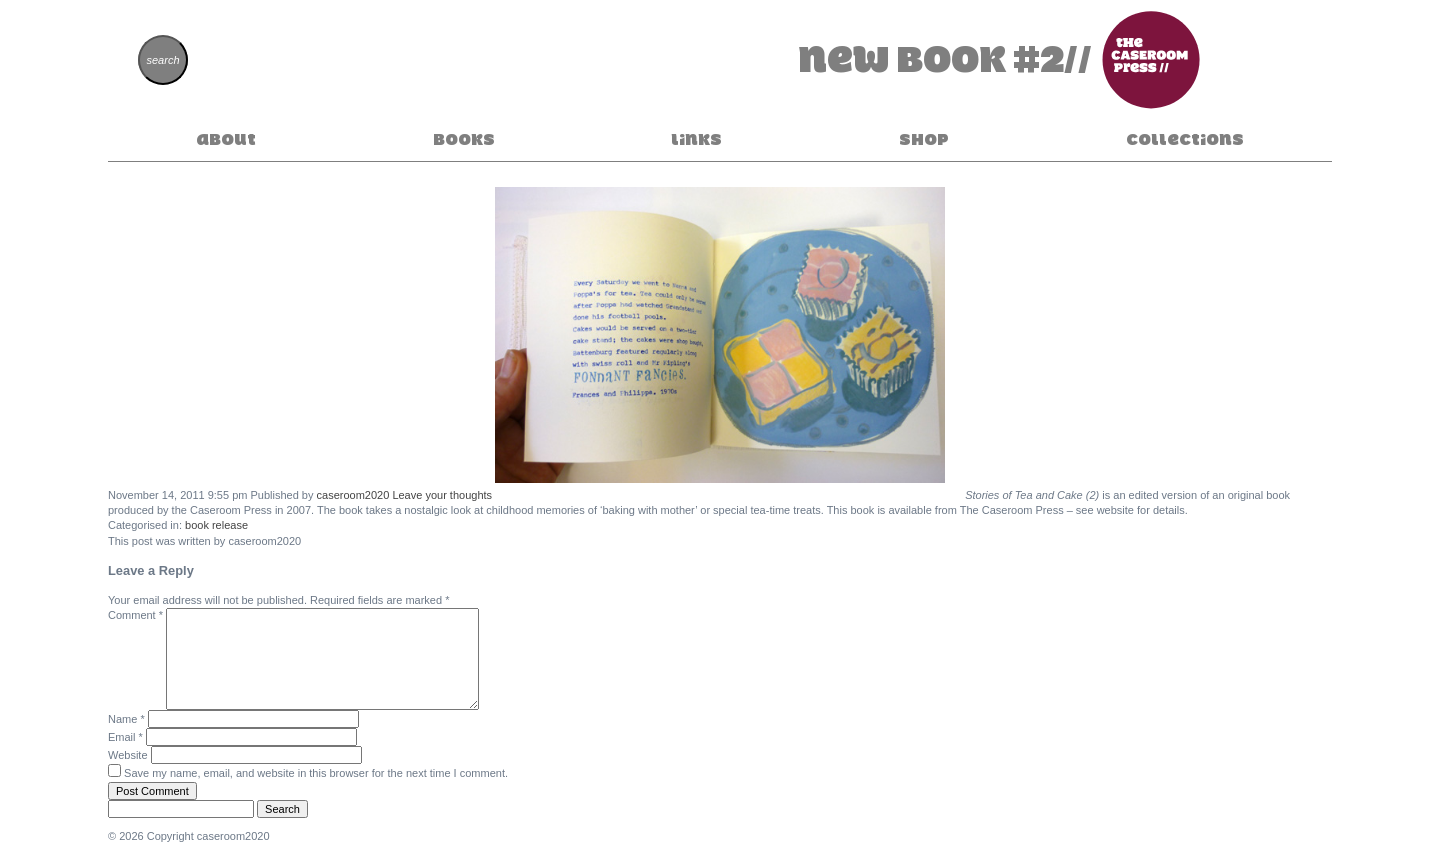 The image size is (1440, 855). What do you see at coordinates (1185, 139) in the screenshot?
I see `Collections` at bounding box center [1185, 139].